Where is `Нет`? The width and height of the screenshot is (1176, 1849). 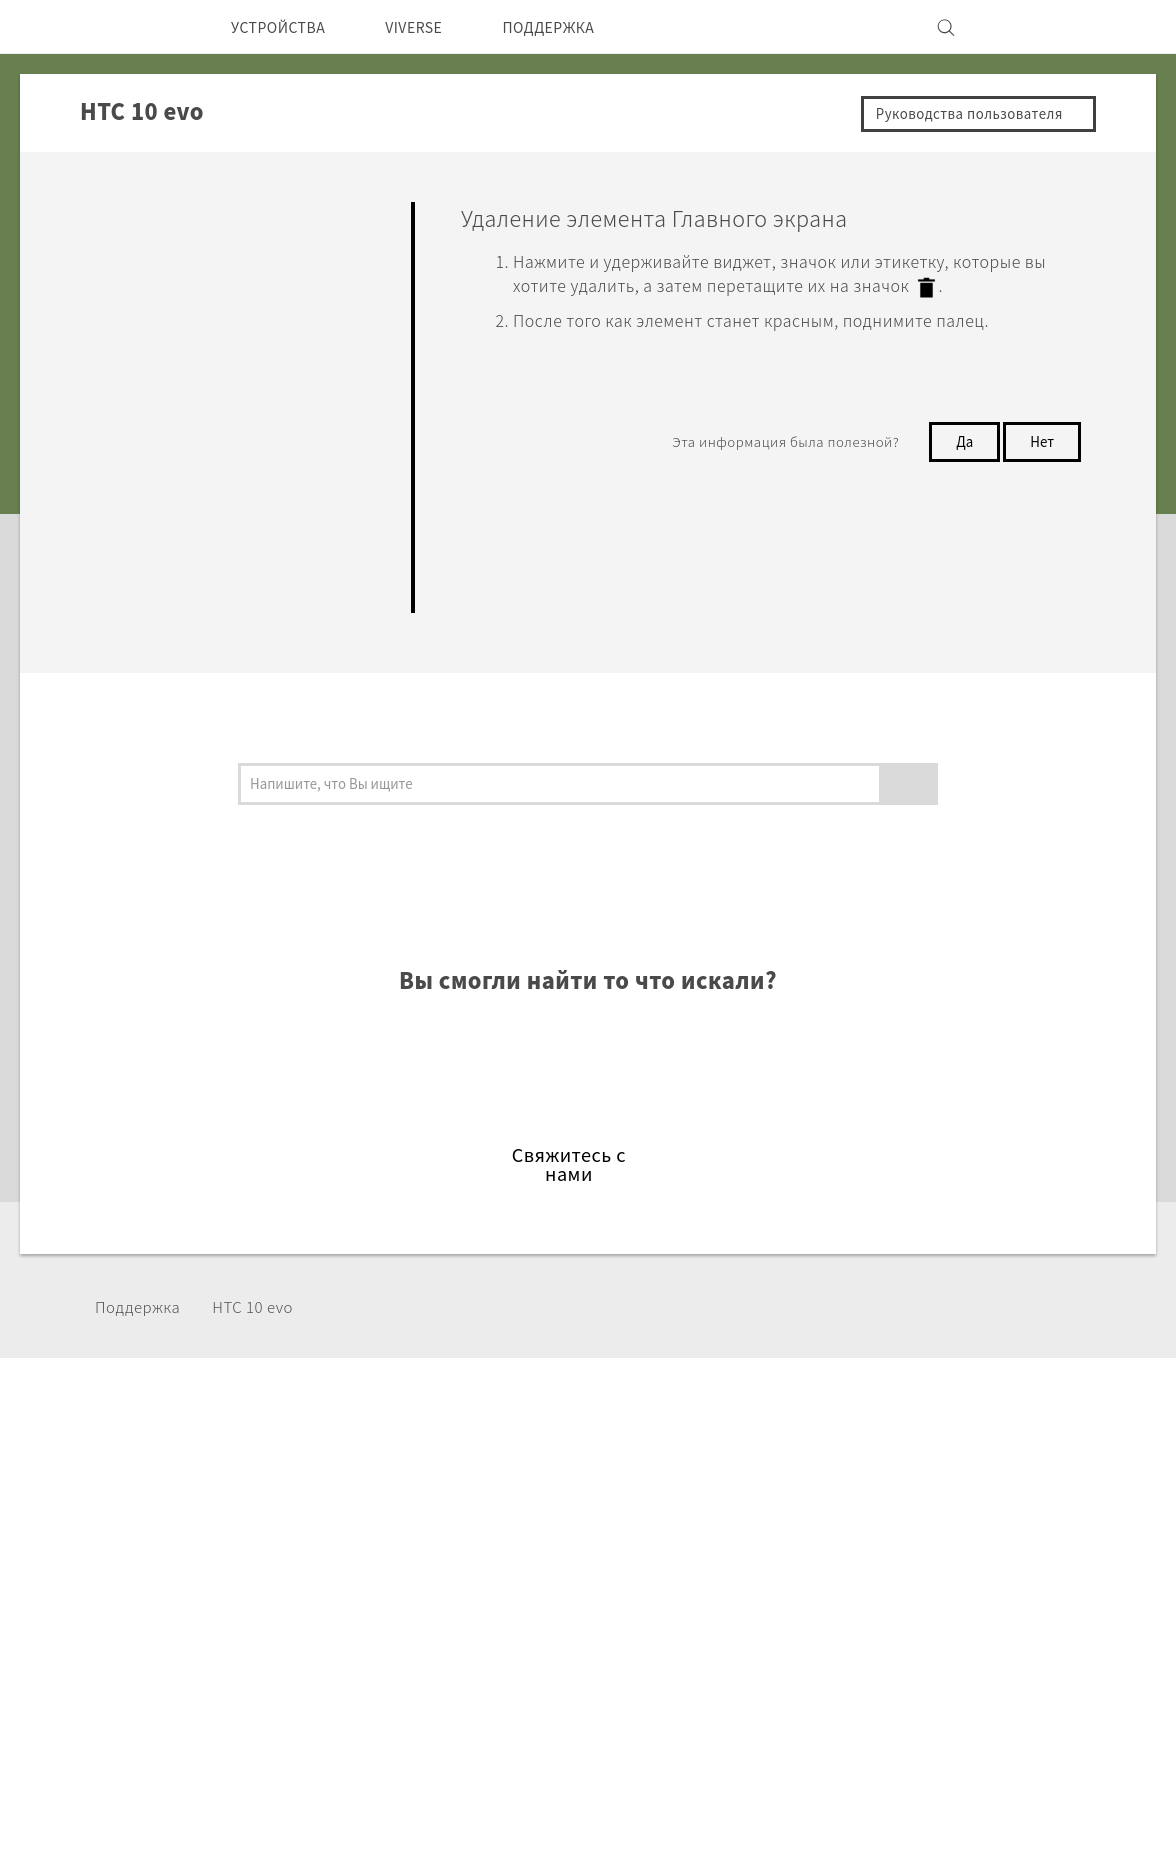
Нет is located at coordinates (1040, 439).